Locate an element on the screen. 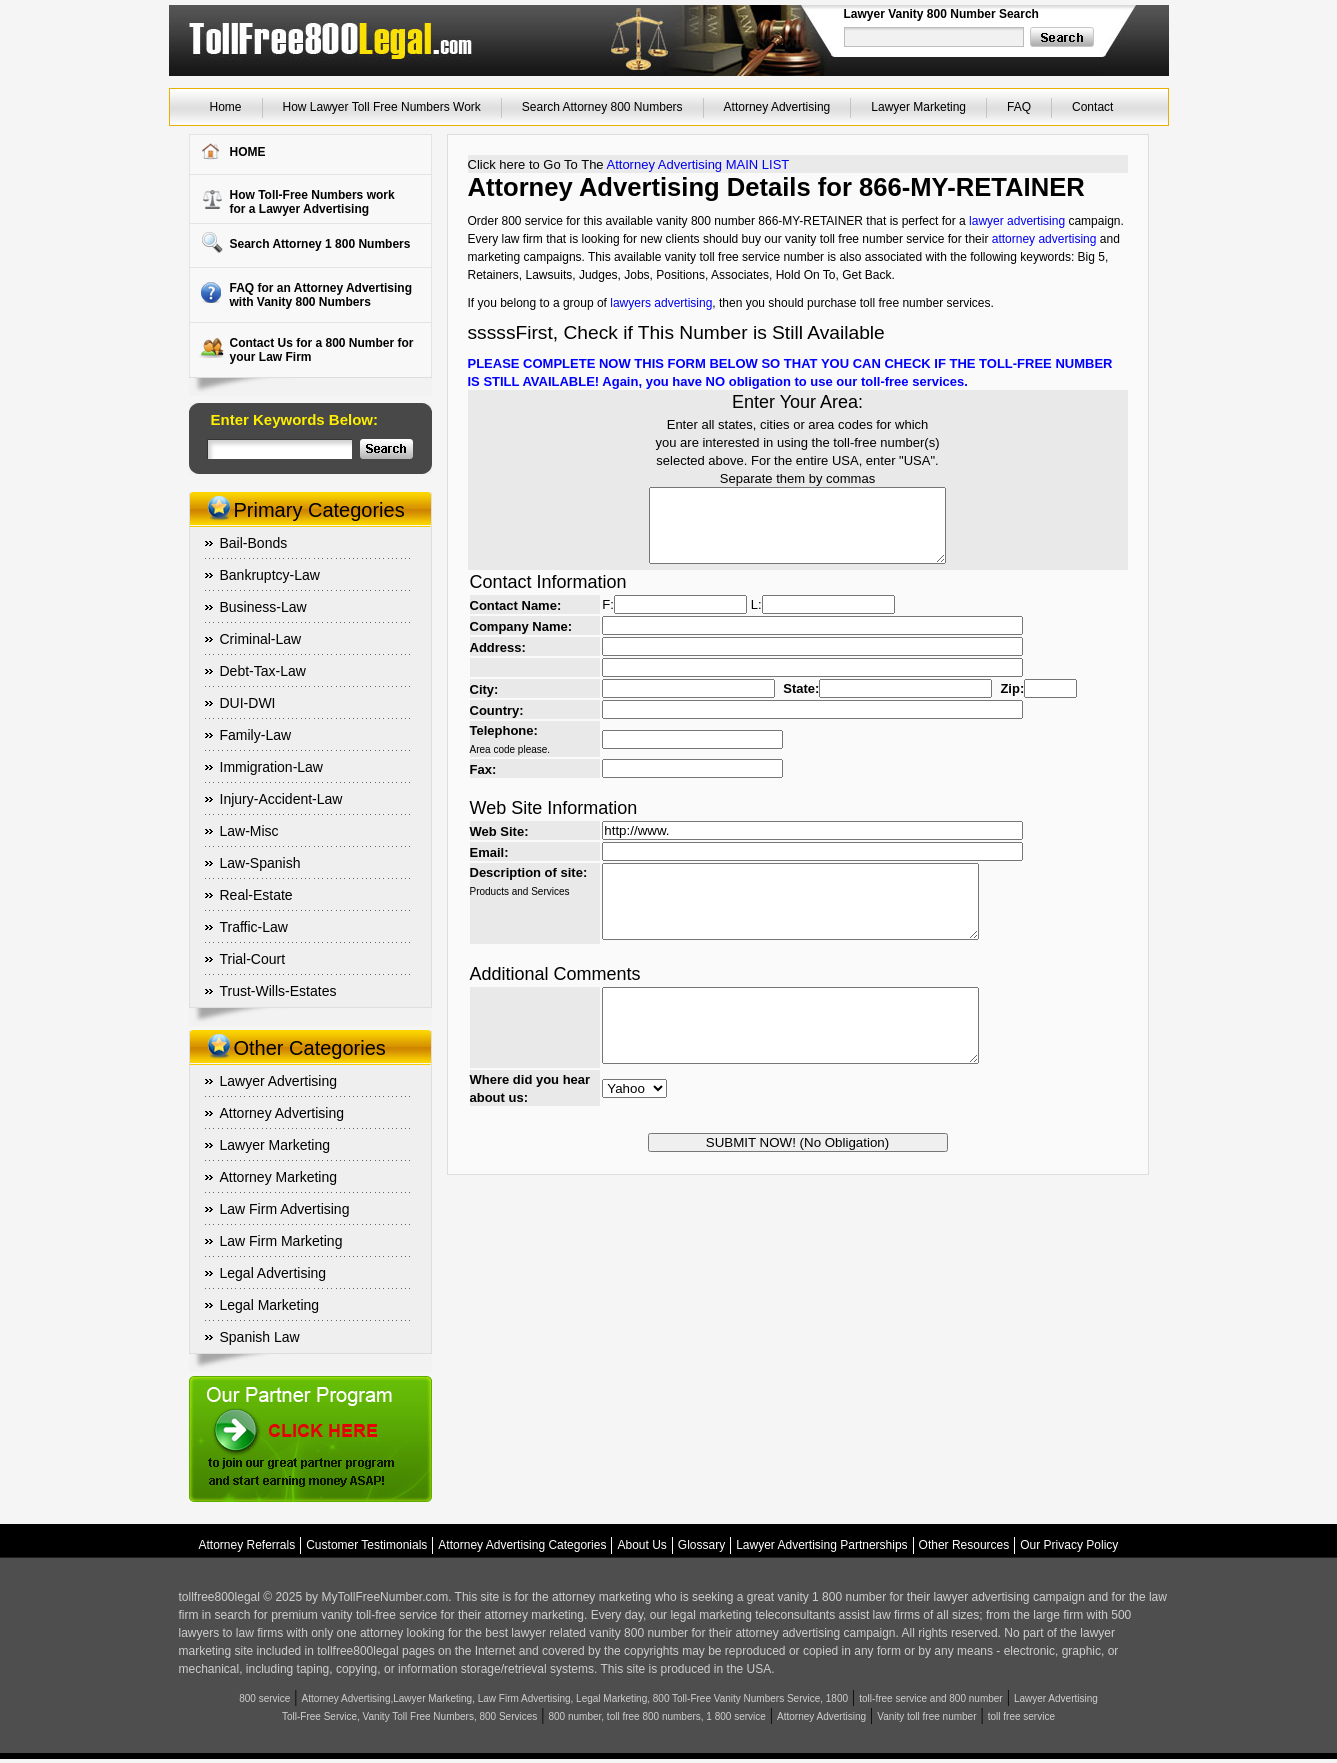 The width and height of the screenshot is (1337, 1763). Bankruptcy-Law is located at coordinates (270, 575).